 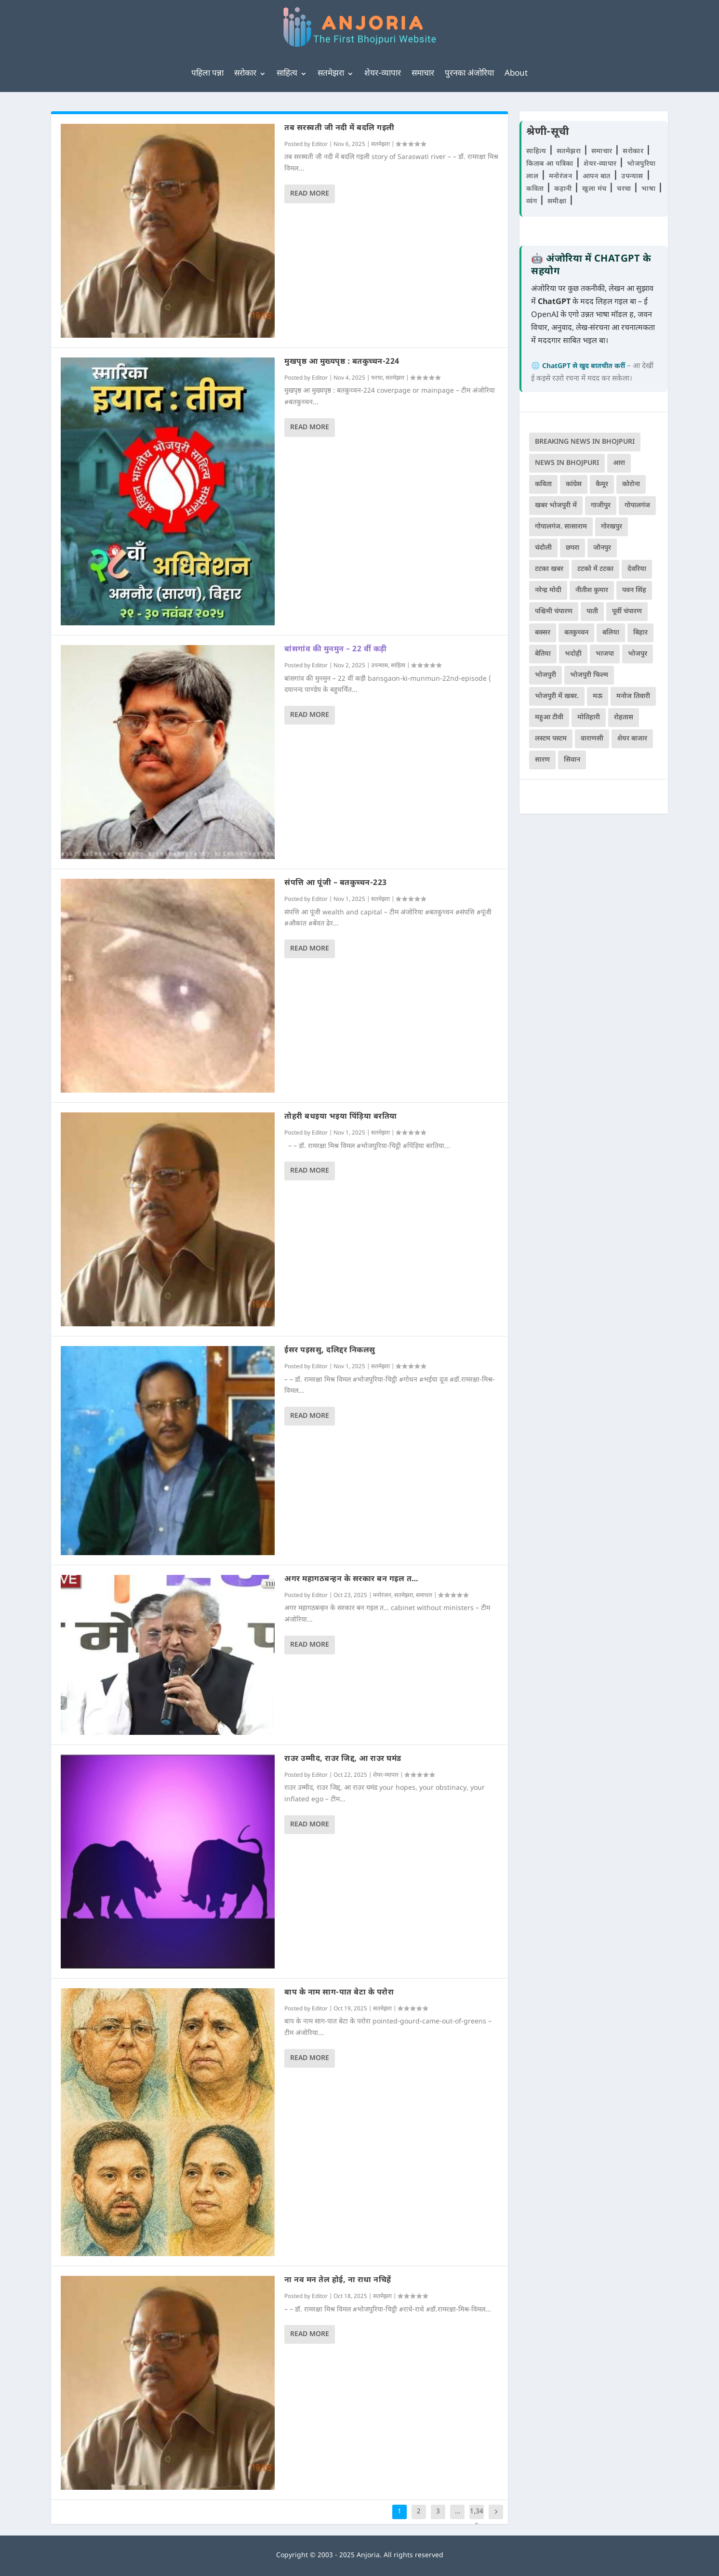 I want to click on पूर्वी चंपारण [पूर्वी चंपारण (94 items)], so click(x=627, y=611).